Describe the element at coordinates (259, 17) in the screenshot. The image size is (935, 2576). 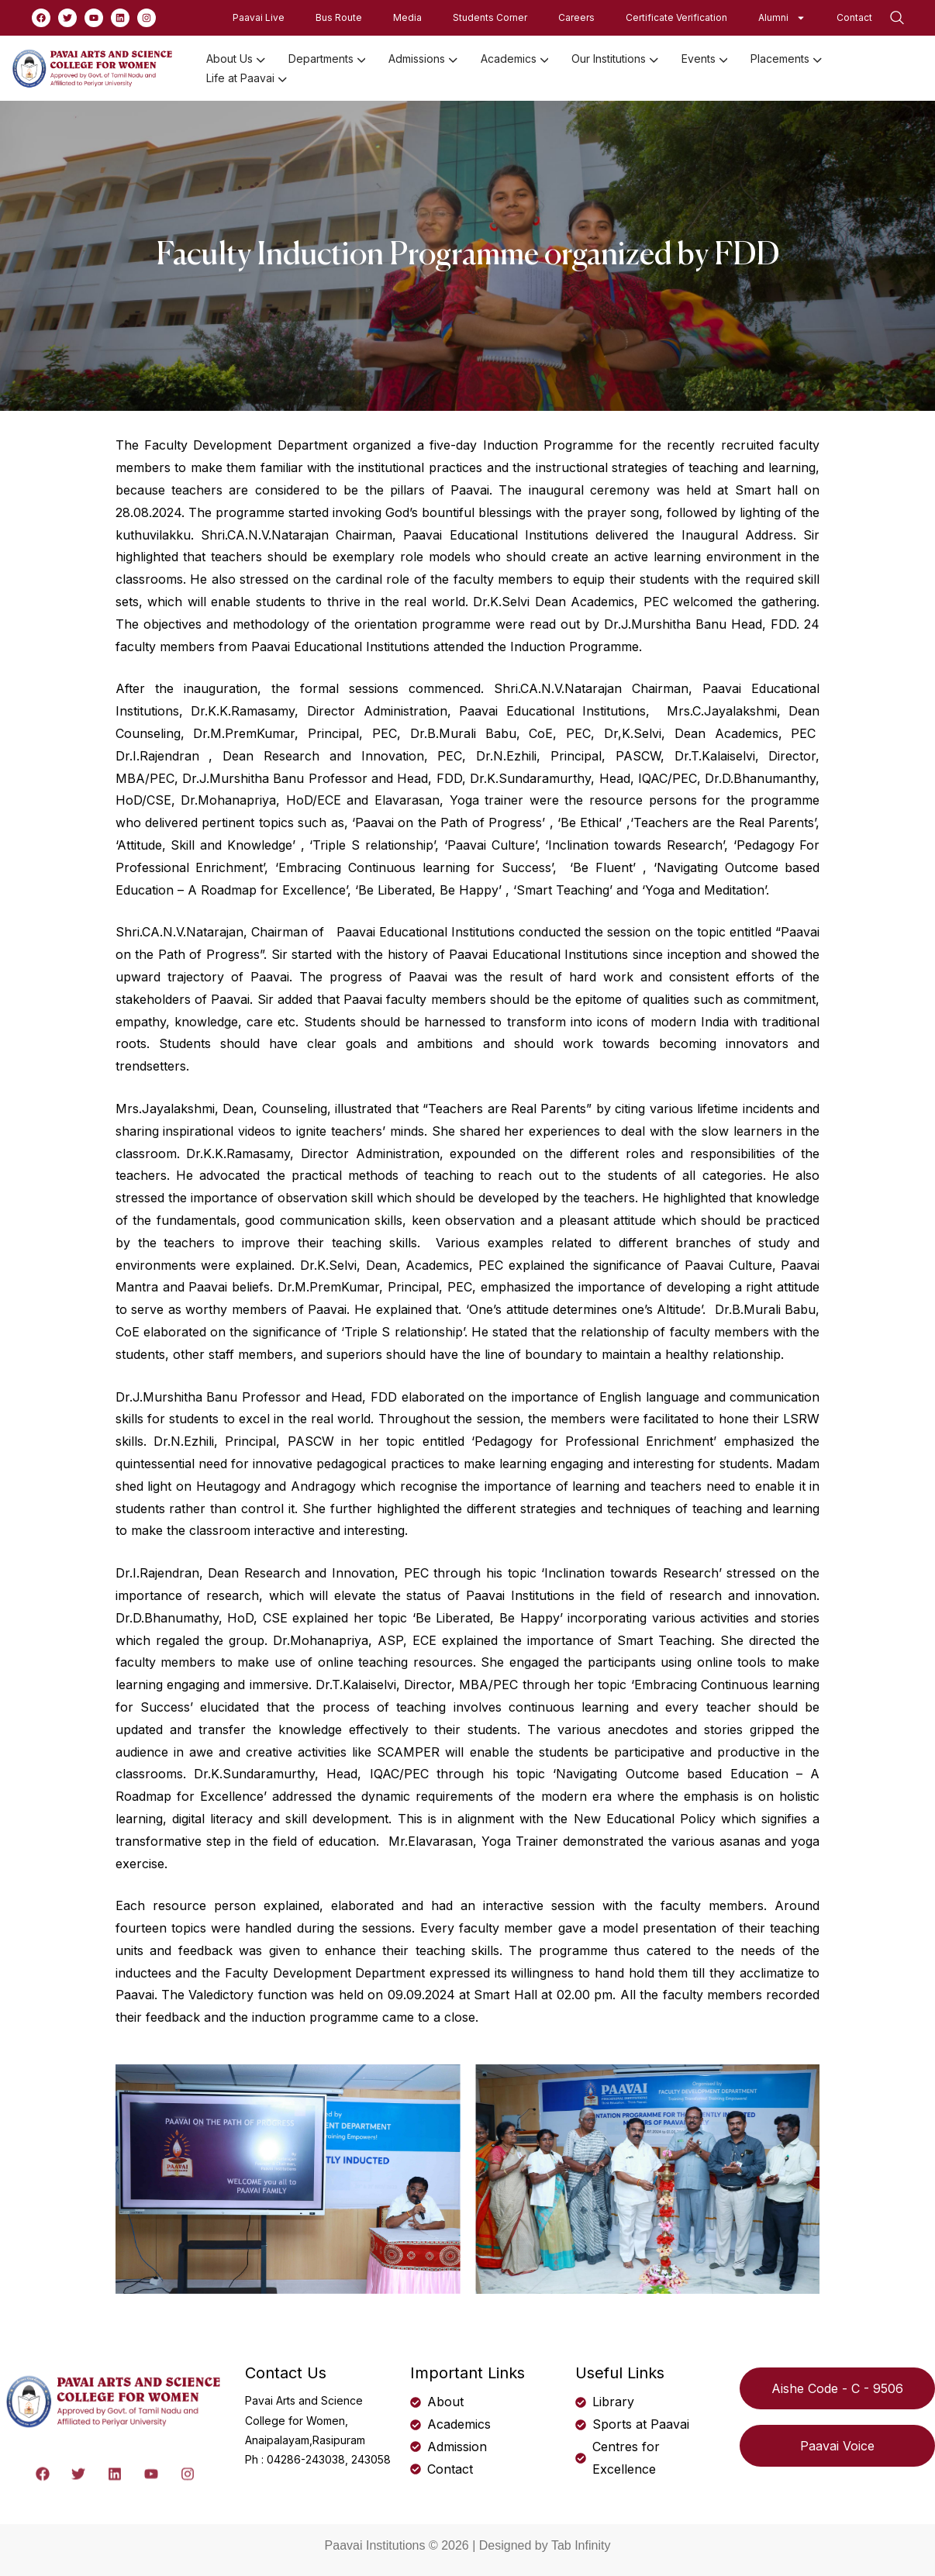
I see `Paavai Live` at that location.